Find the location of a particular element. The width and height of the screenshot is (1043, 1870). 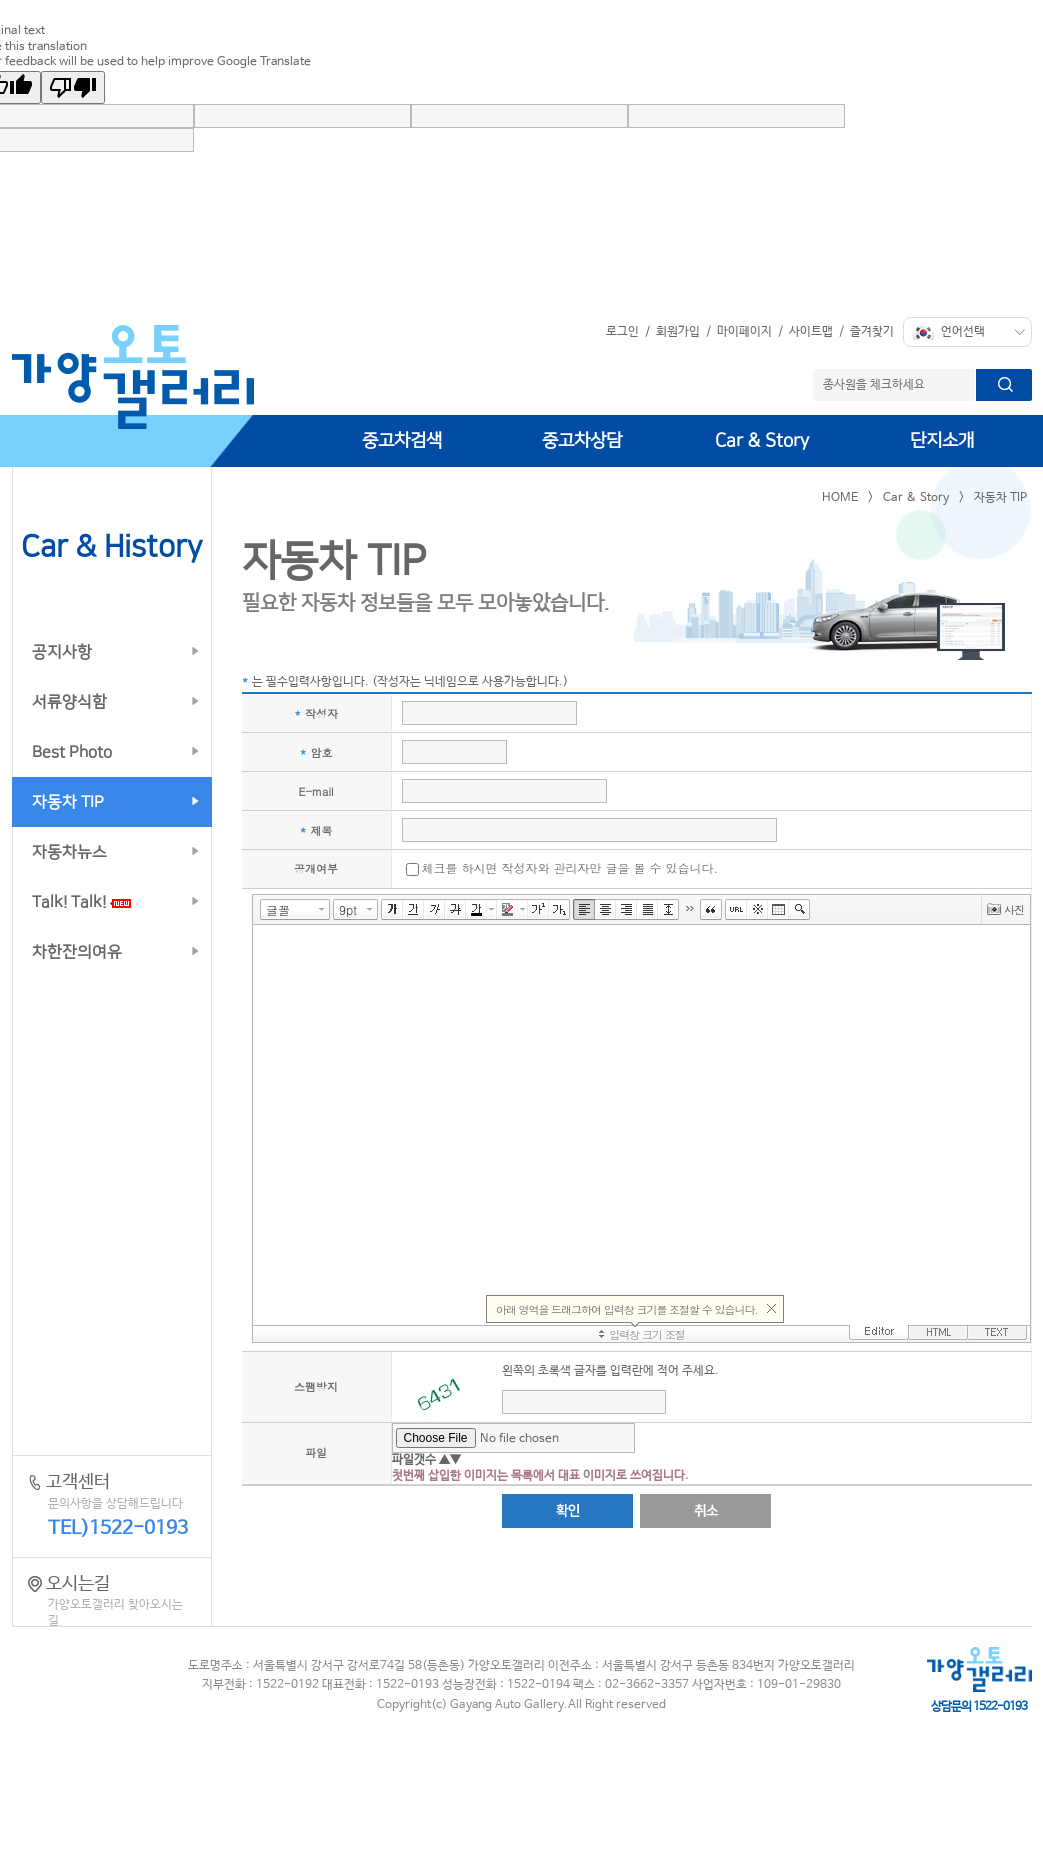

서류양식함 is located at coordinates (69, 702).